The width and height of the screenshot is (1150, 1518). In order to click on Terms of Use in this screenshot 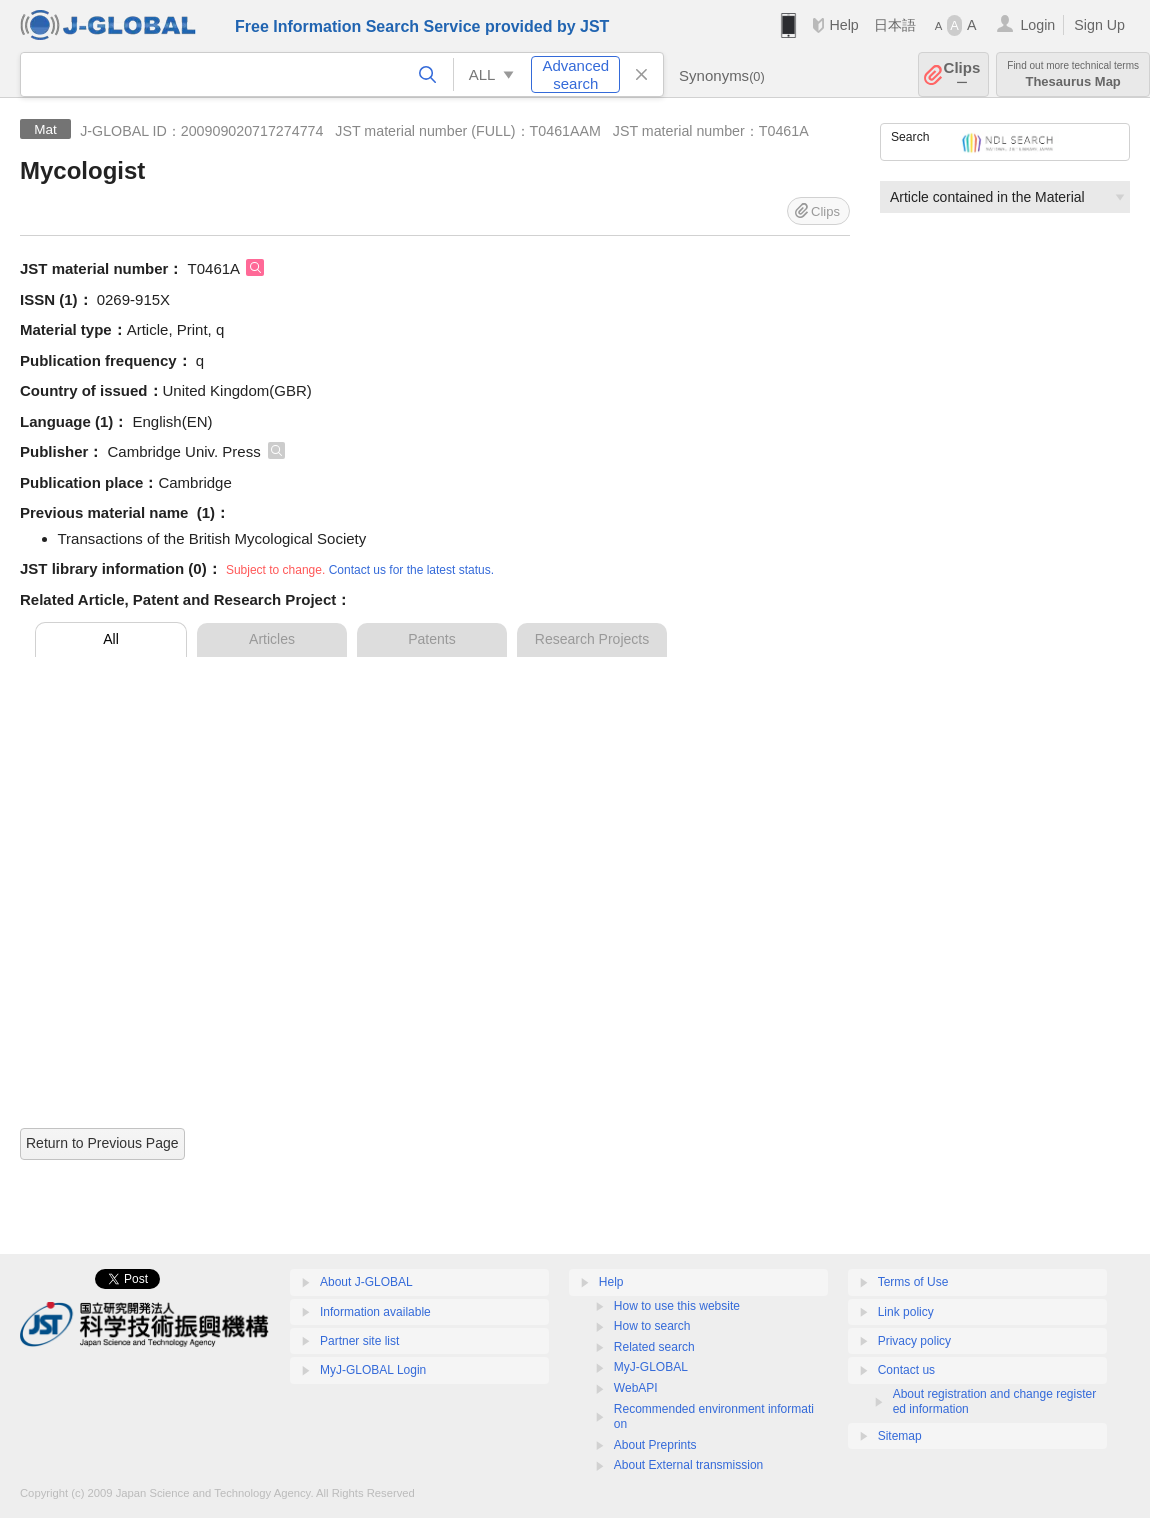, I will do `click(913, 1282)`.